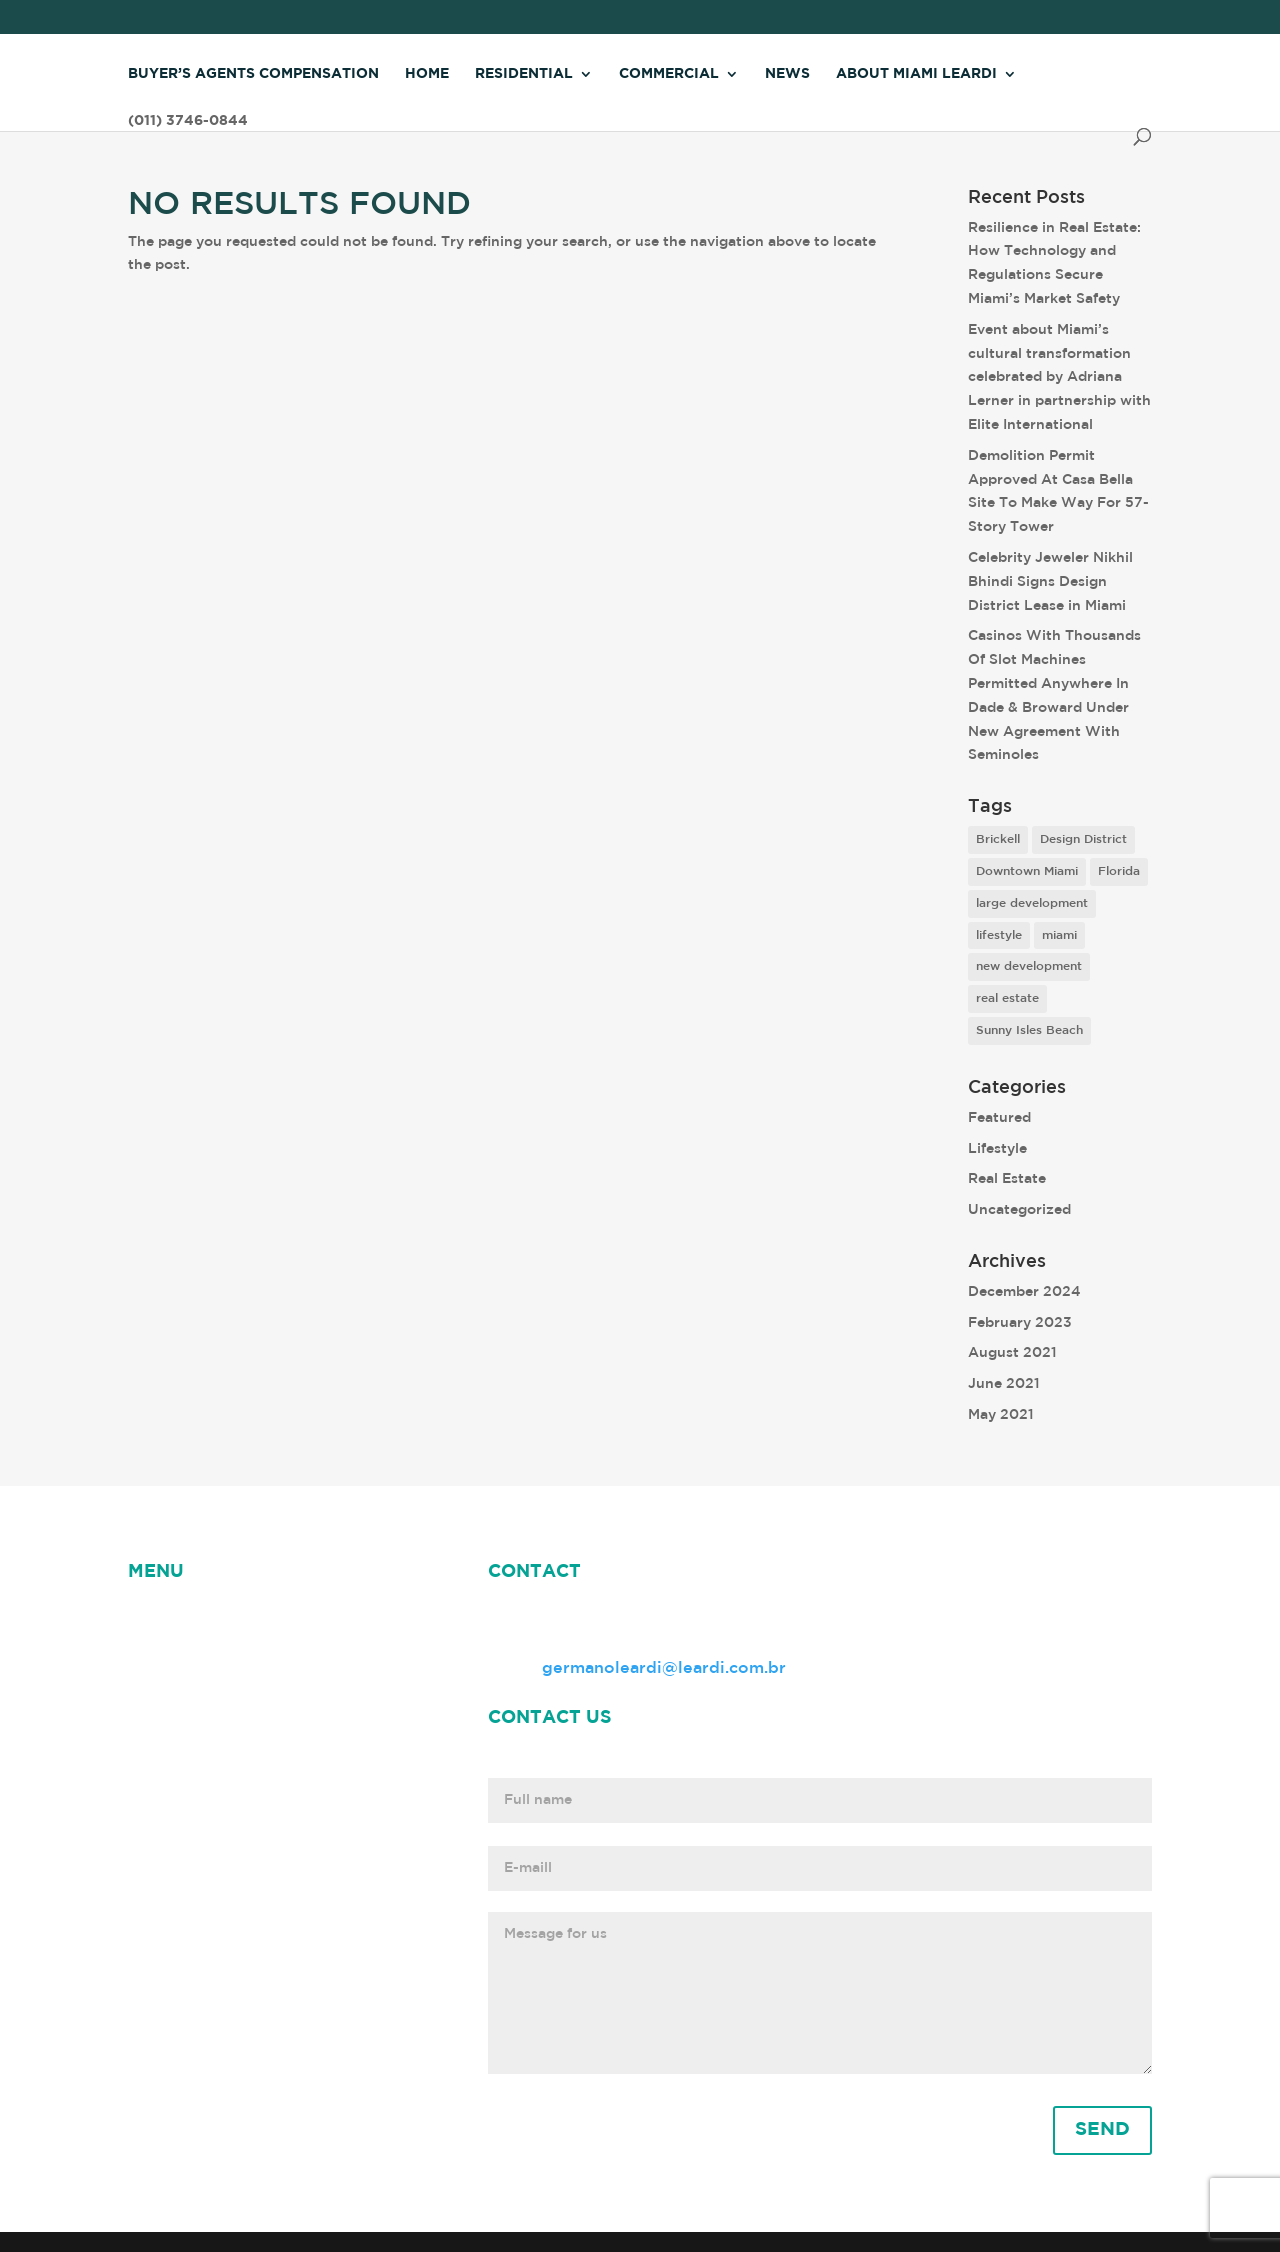 The height and width of the screenshot is (2252, 1280). I want to click on News, so click(787, 74).